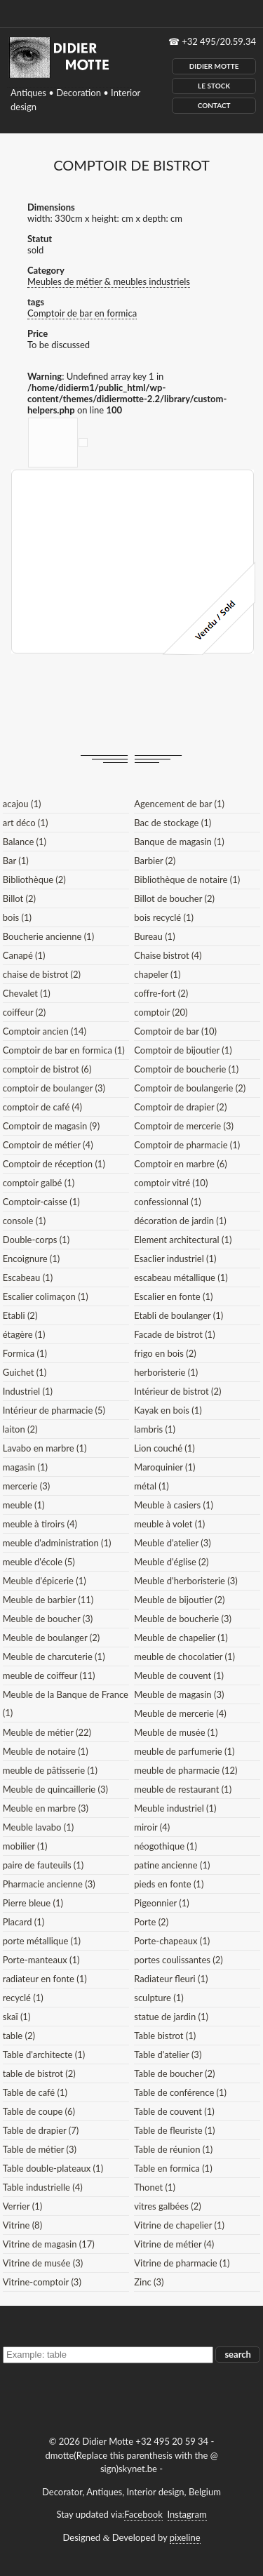 This screenshot has height=2576, width=263. What do you see at coordinates (164, 1448) in the screenshot?
I see `Lion couché (1)` at bounding box center [164, 1448].